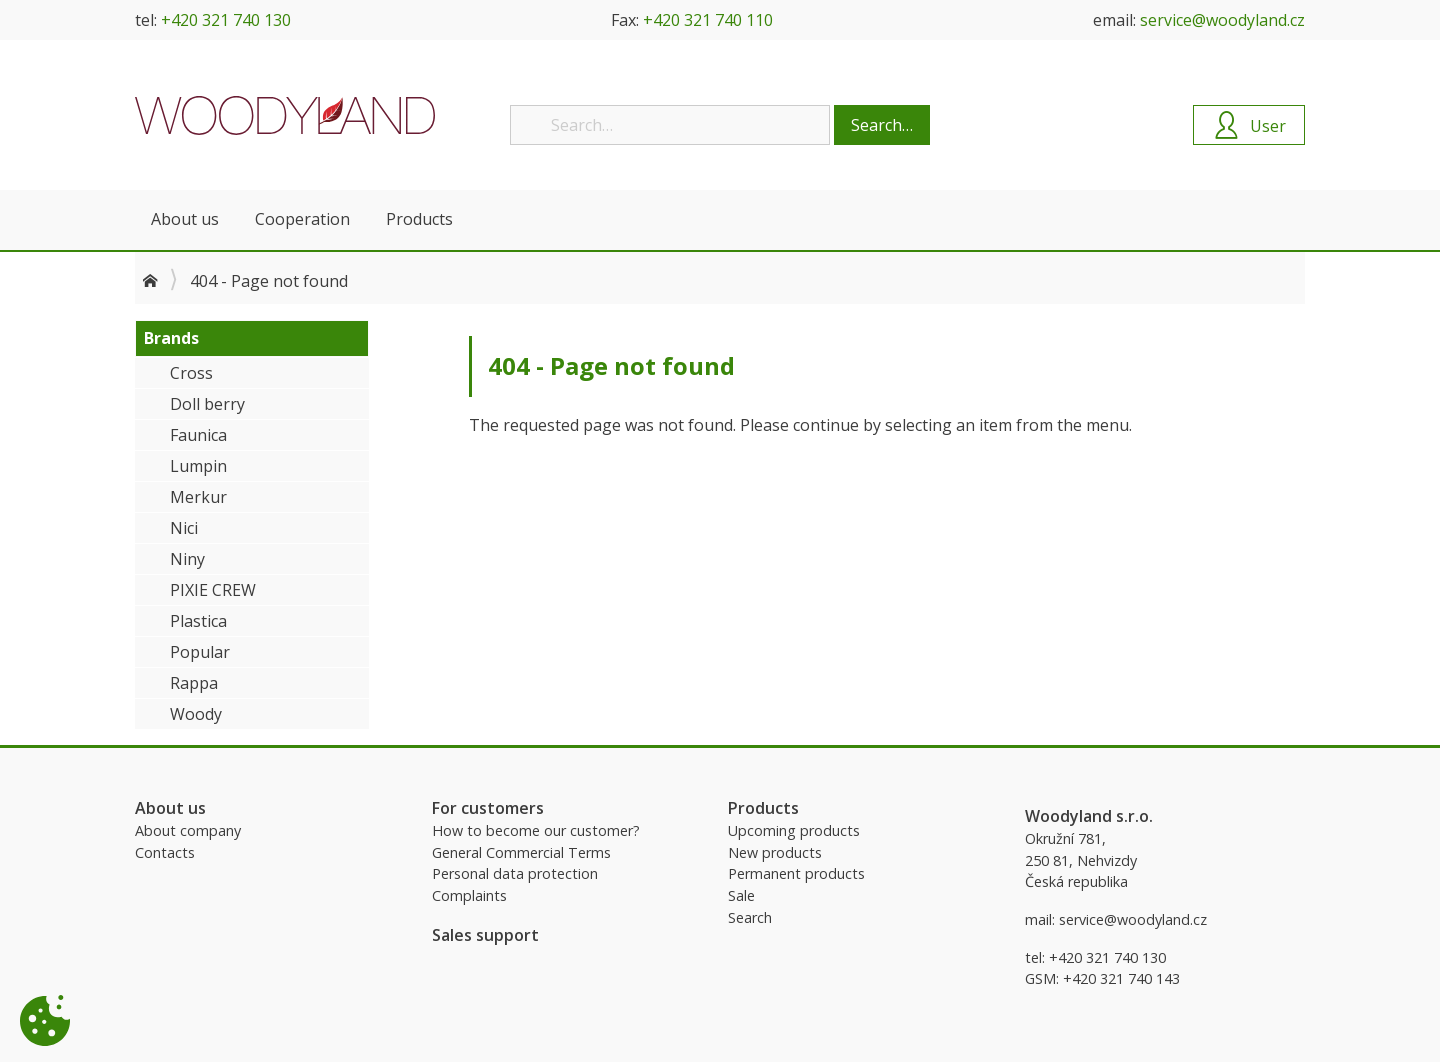  What do you see at coordinates (213, 590) in the screenshot?
I see `PIXIE CREW` at bounding box center [213, 590].